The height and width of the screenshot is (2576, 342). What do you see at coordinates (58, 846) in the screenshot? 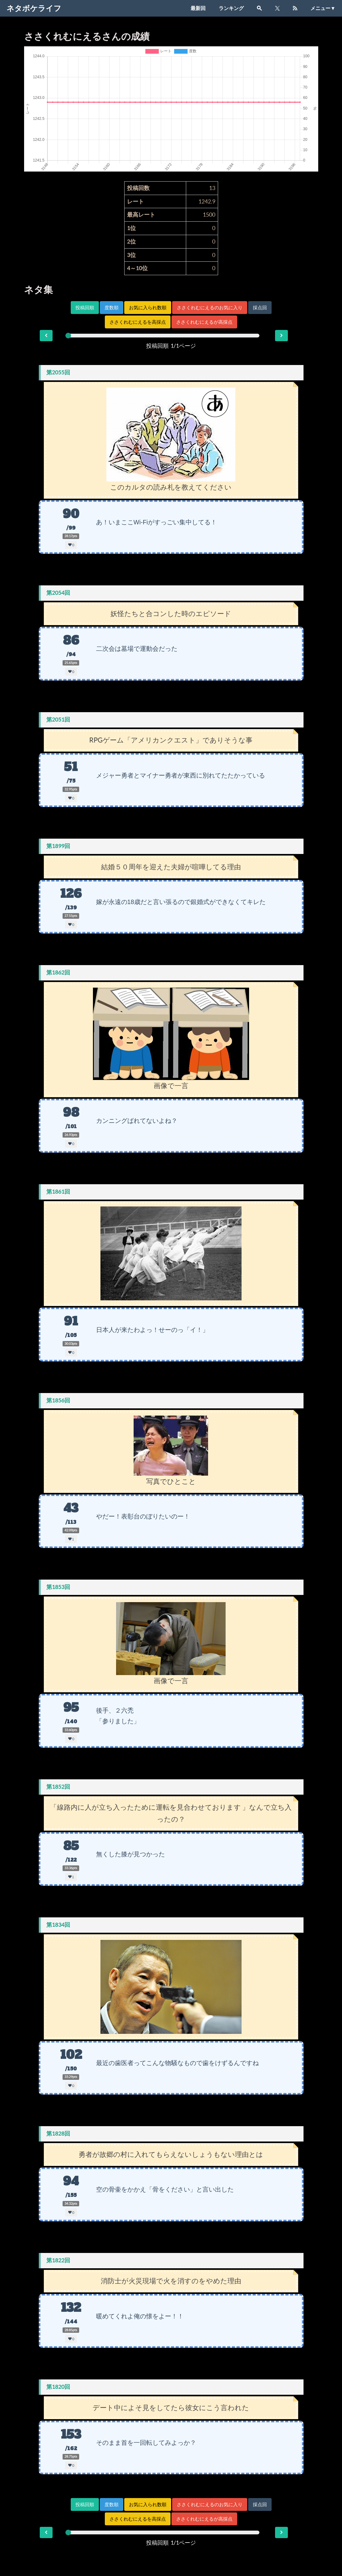
I see `第1899回` at bounding box center [58, 846].